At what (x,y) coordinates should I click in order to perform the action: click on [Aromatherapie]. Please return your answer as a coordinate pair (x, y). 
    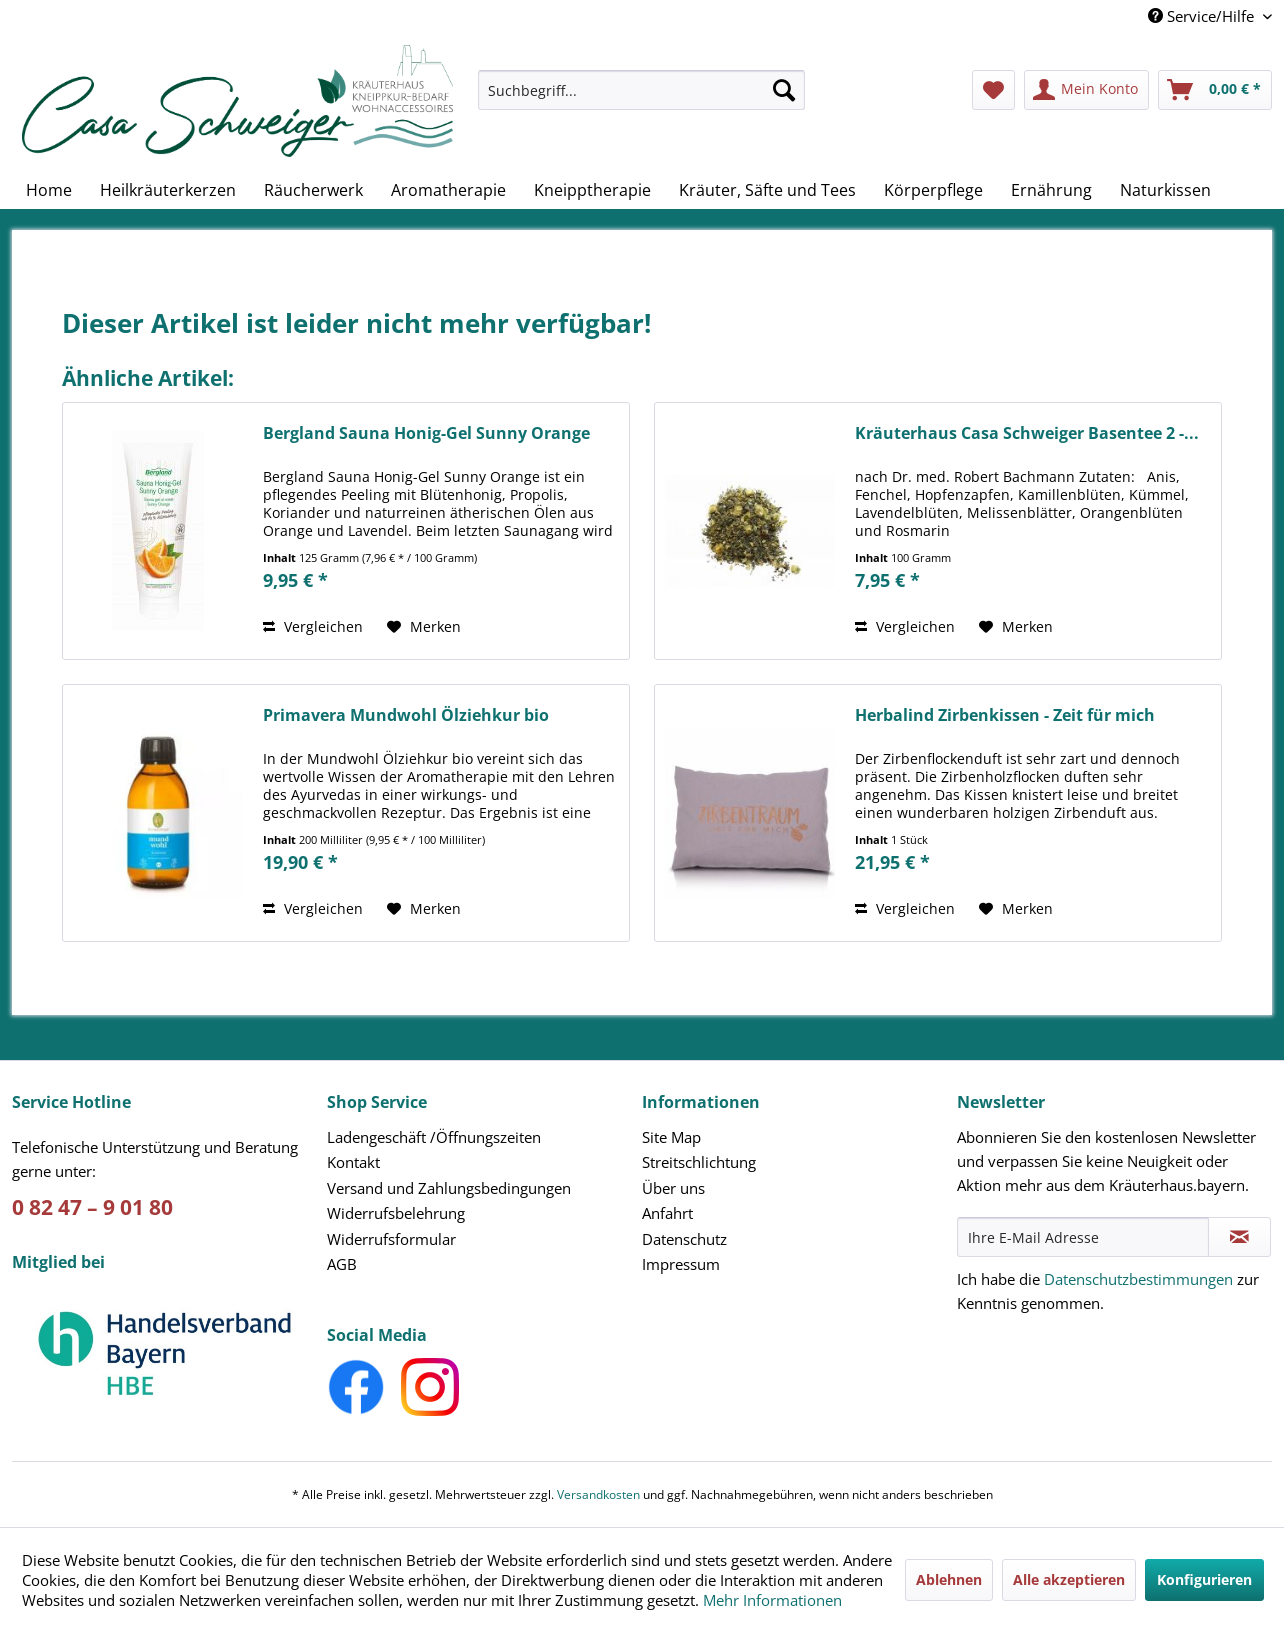
    Looking at the image, I should click on (448, 190).